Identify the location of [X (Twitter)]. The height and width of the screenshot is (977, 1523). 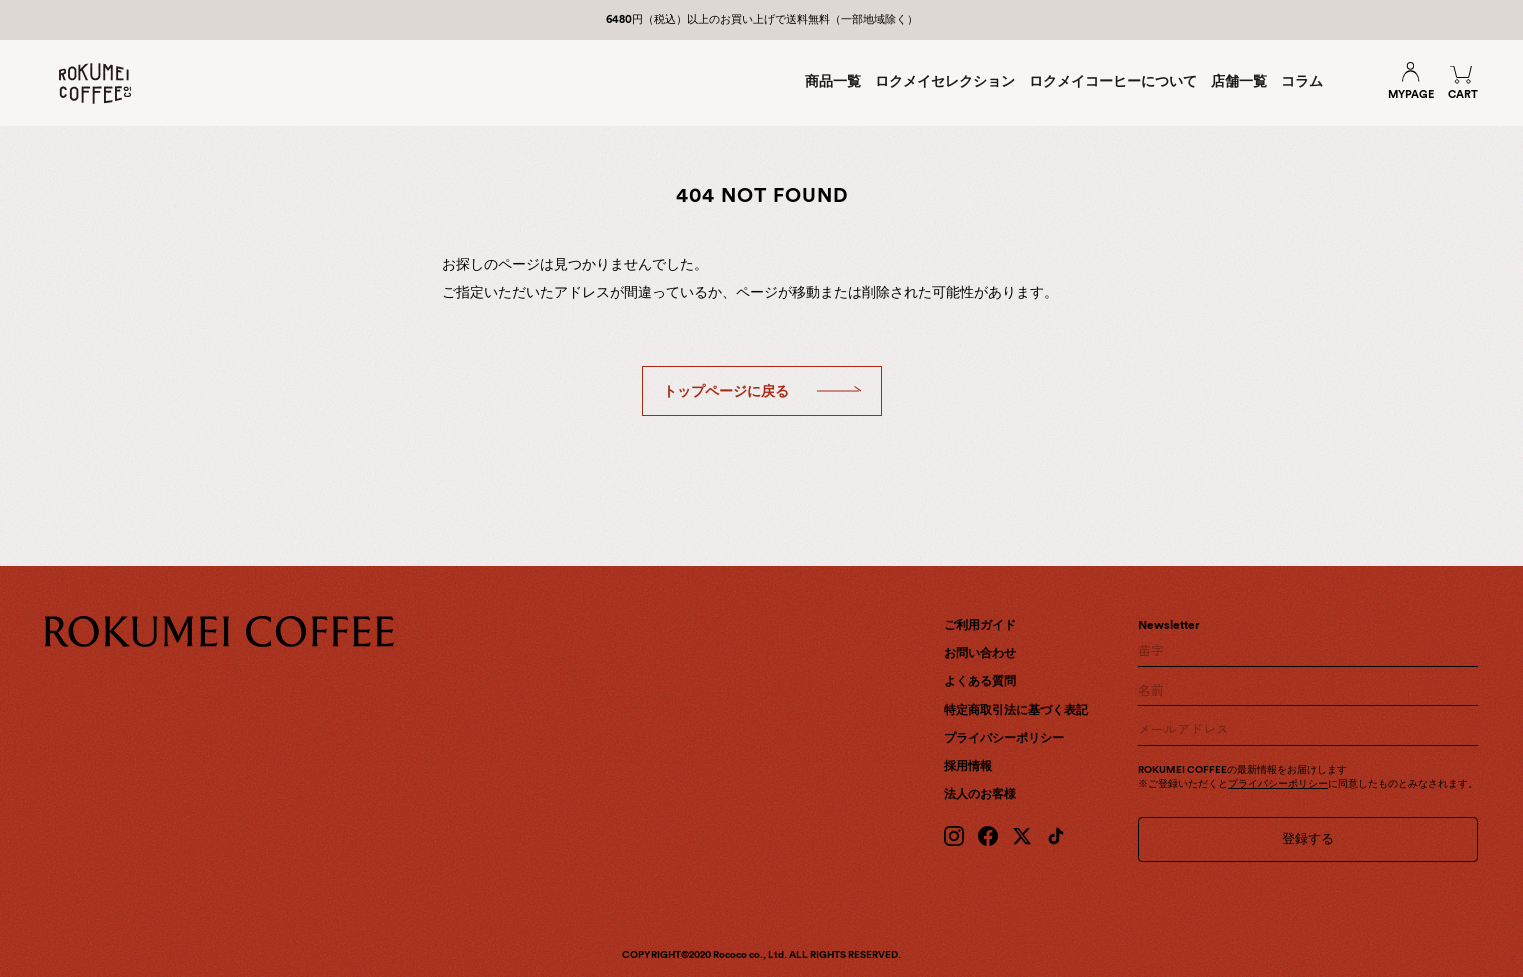
(1022, 836).